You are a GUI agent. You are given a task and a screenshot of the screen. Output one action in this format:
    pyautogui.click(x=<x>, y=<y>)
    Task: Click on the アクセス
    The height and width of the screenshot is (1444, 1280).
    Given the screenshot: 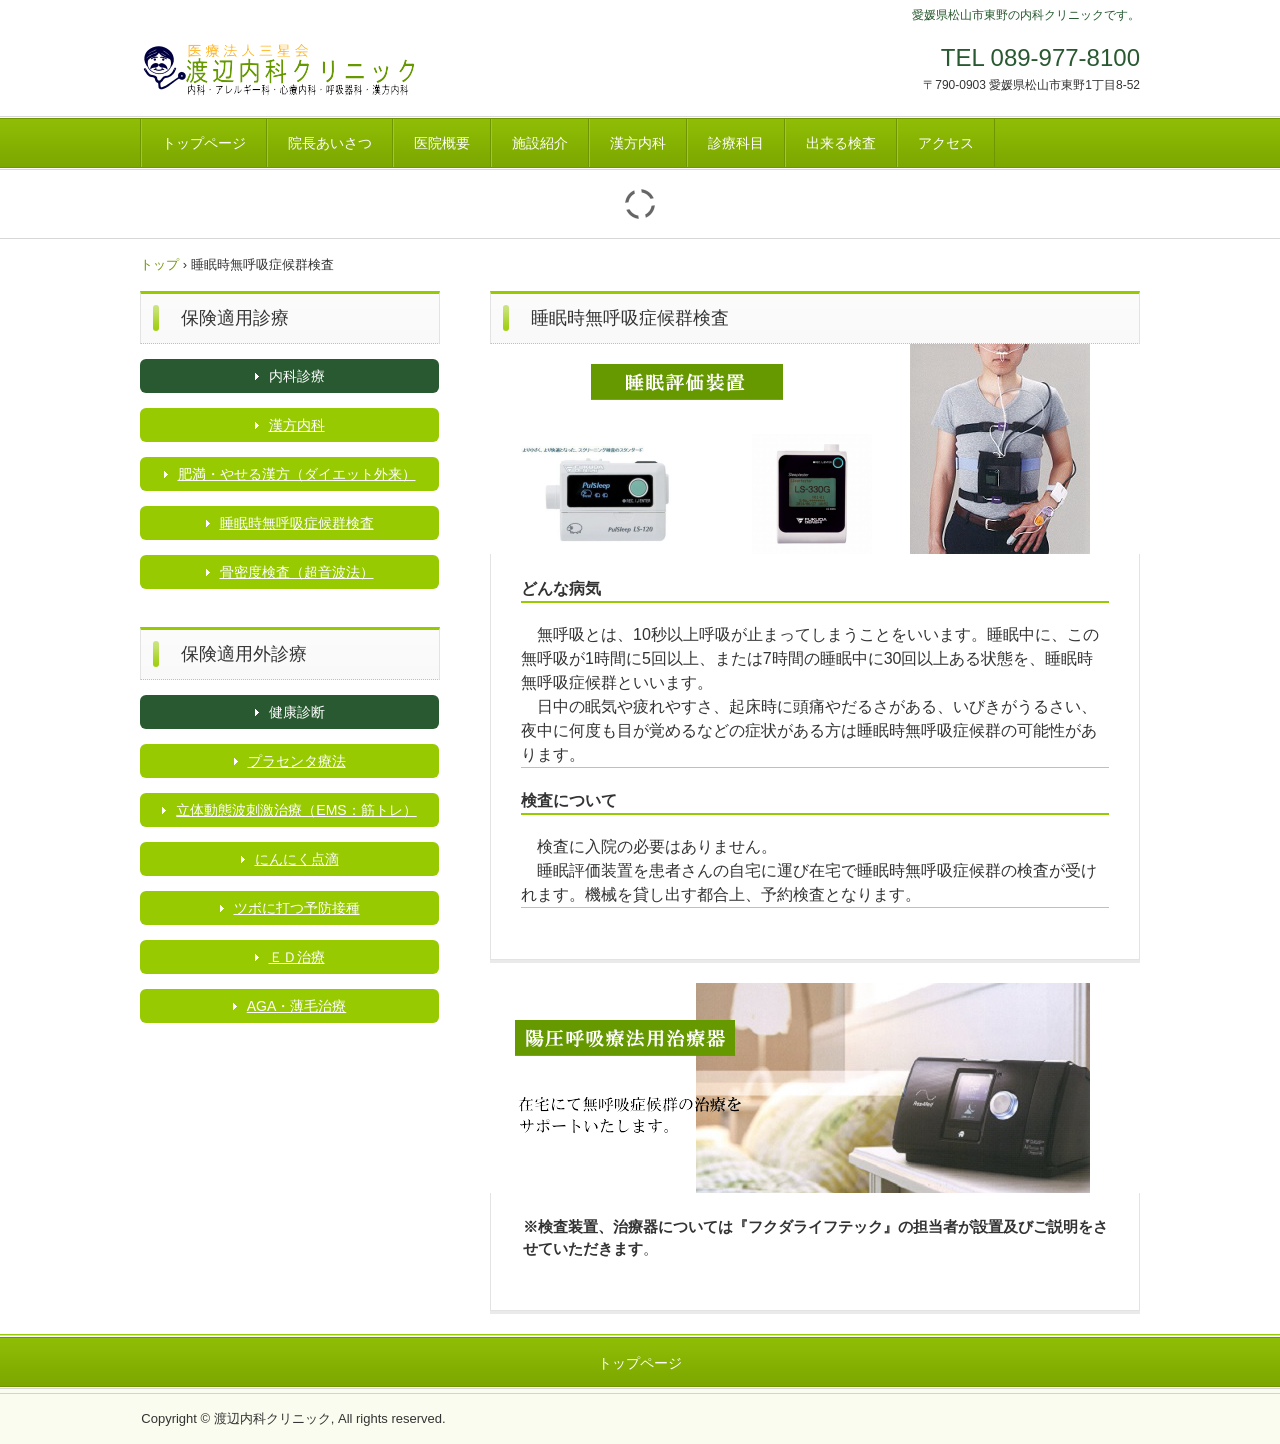 What is the action you would take?
    pyautogui.click(x=946, y=143)
    